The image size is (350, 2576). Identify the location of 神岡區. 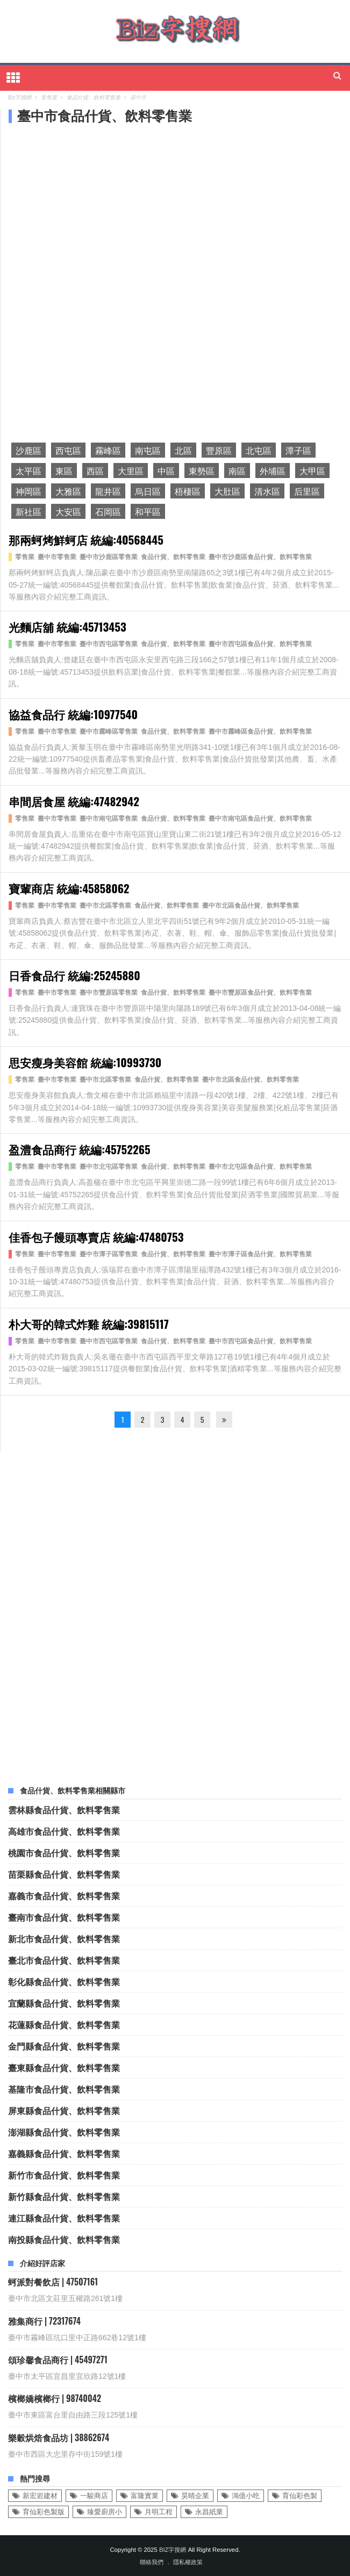
(28, 490).